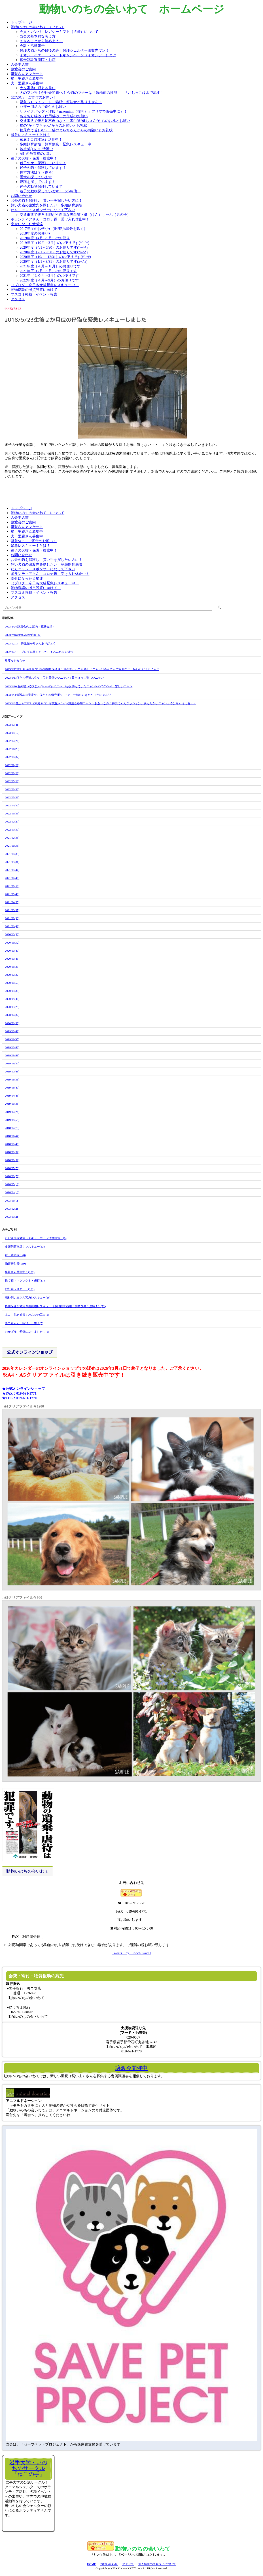 The width and height of the screenshot is (263, 2576). I want to click on 2021/11(33), so click(12, 845).